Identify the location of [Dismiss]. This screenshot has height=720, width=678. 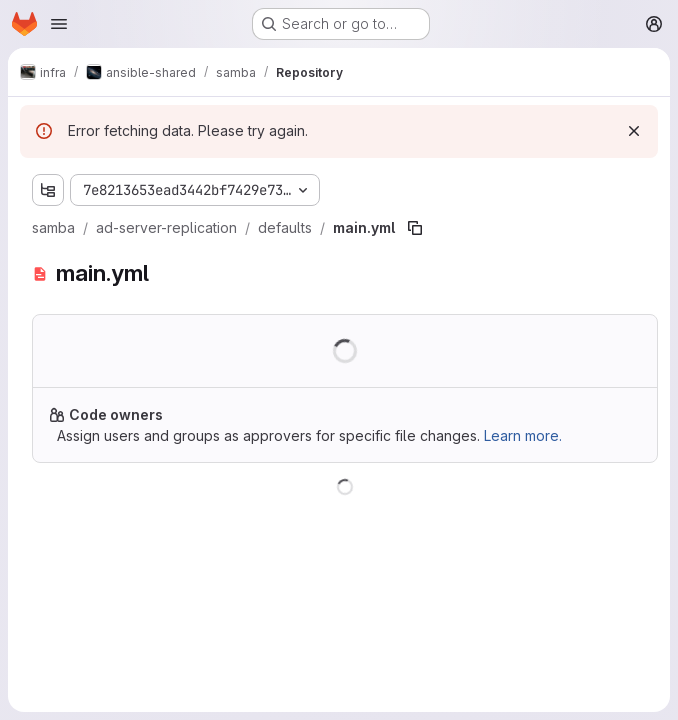
(634, 131).